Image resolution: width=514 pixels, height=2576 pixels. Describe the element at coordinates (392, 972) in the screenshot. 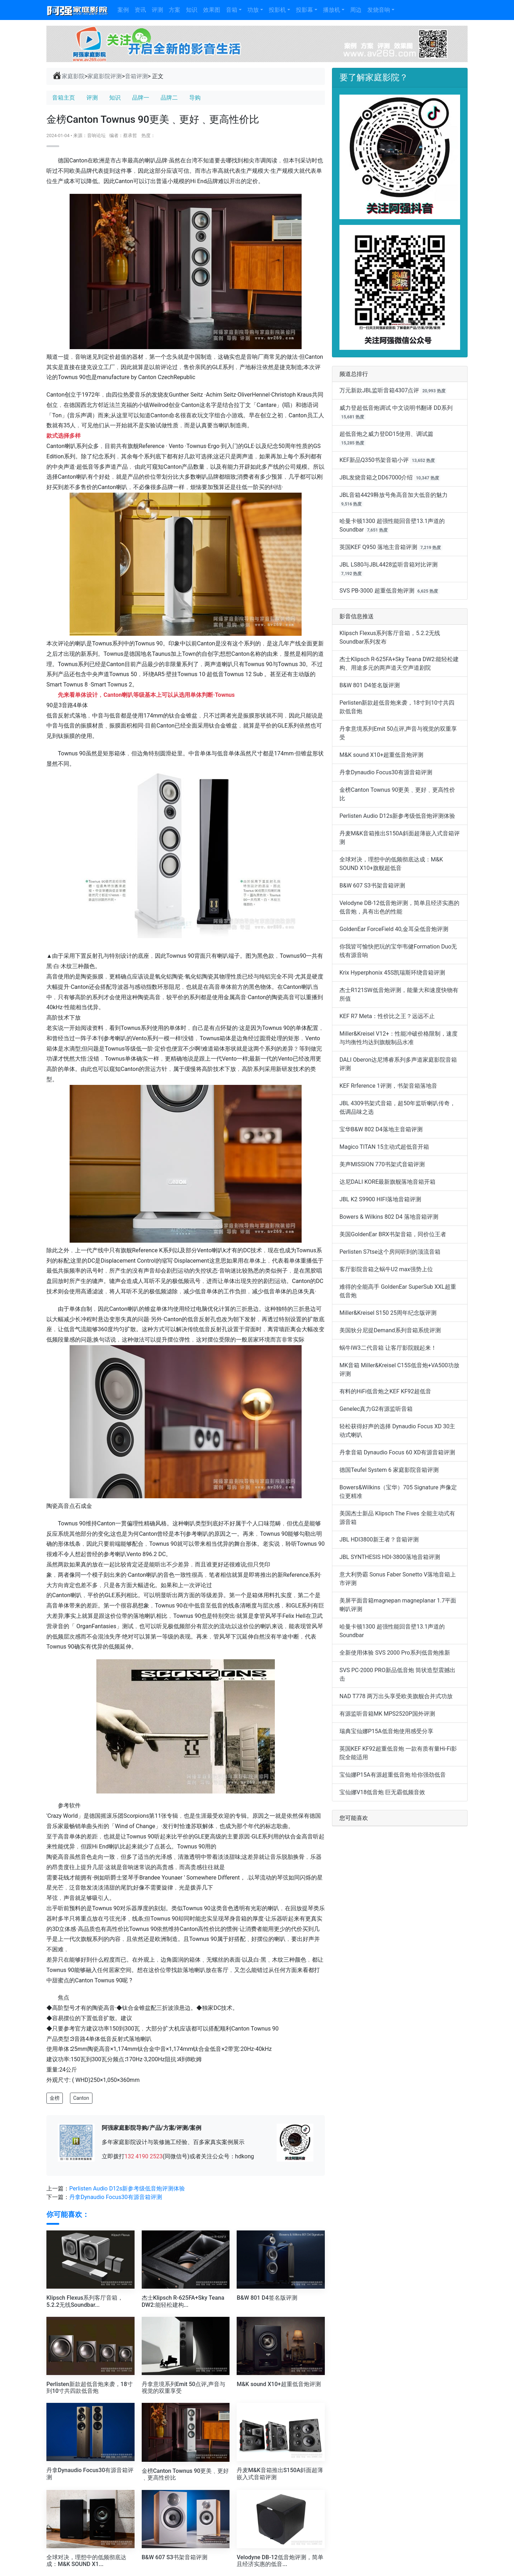

I see `Krix Hyperphonix 45S凯瑞斯环绕音箱评测` at that location.